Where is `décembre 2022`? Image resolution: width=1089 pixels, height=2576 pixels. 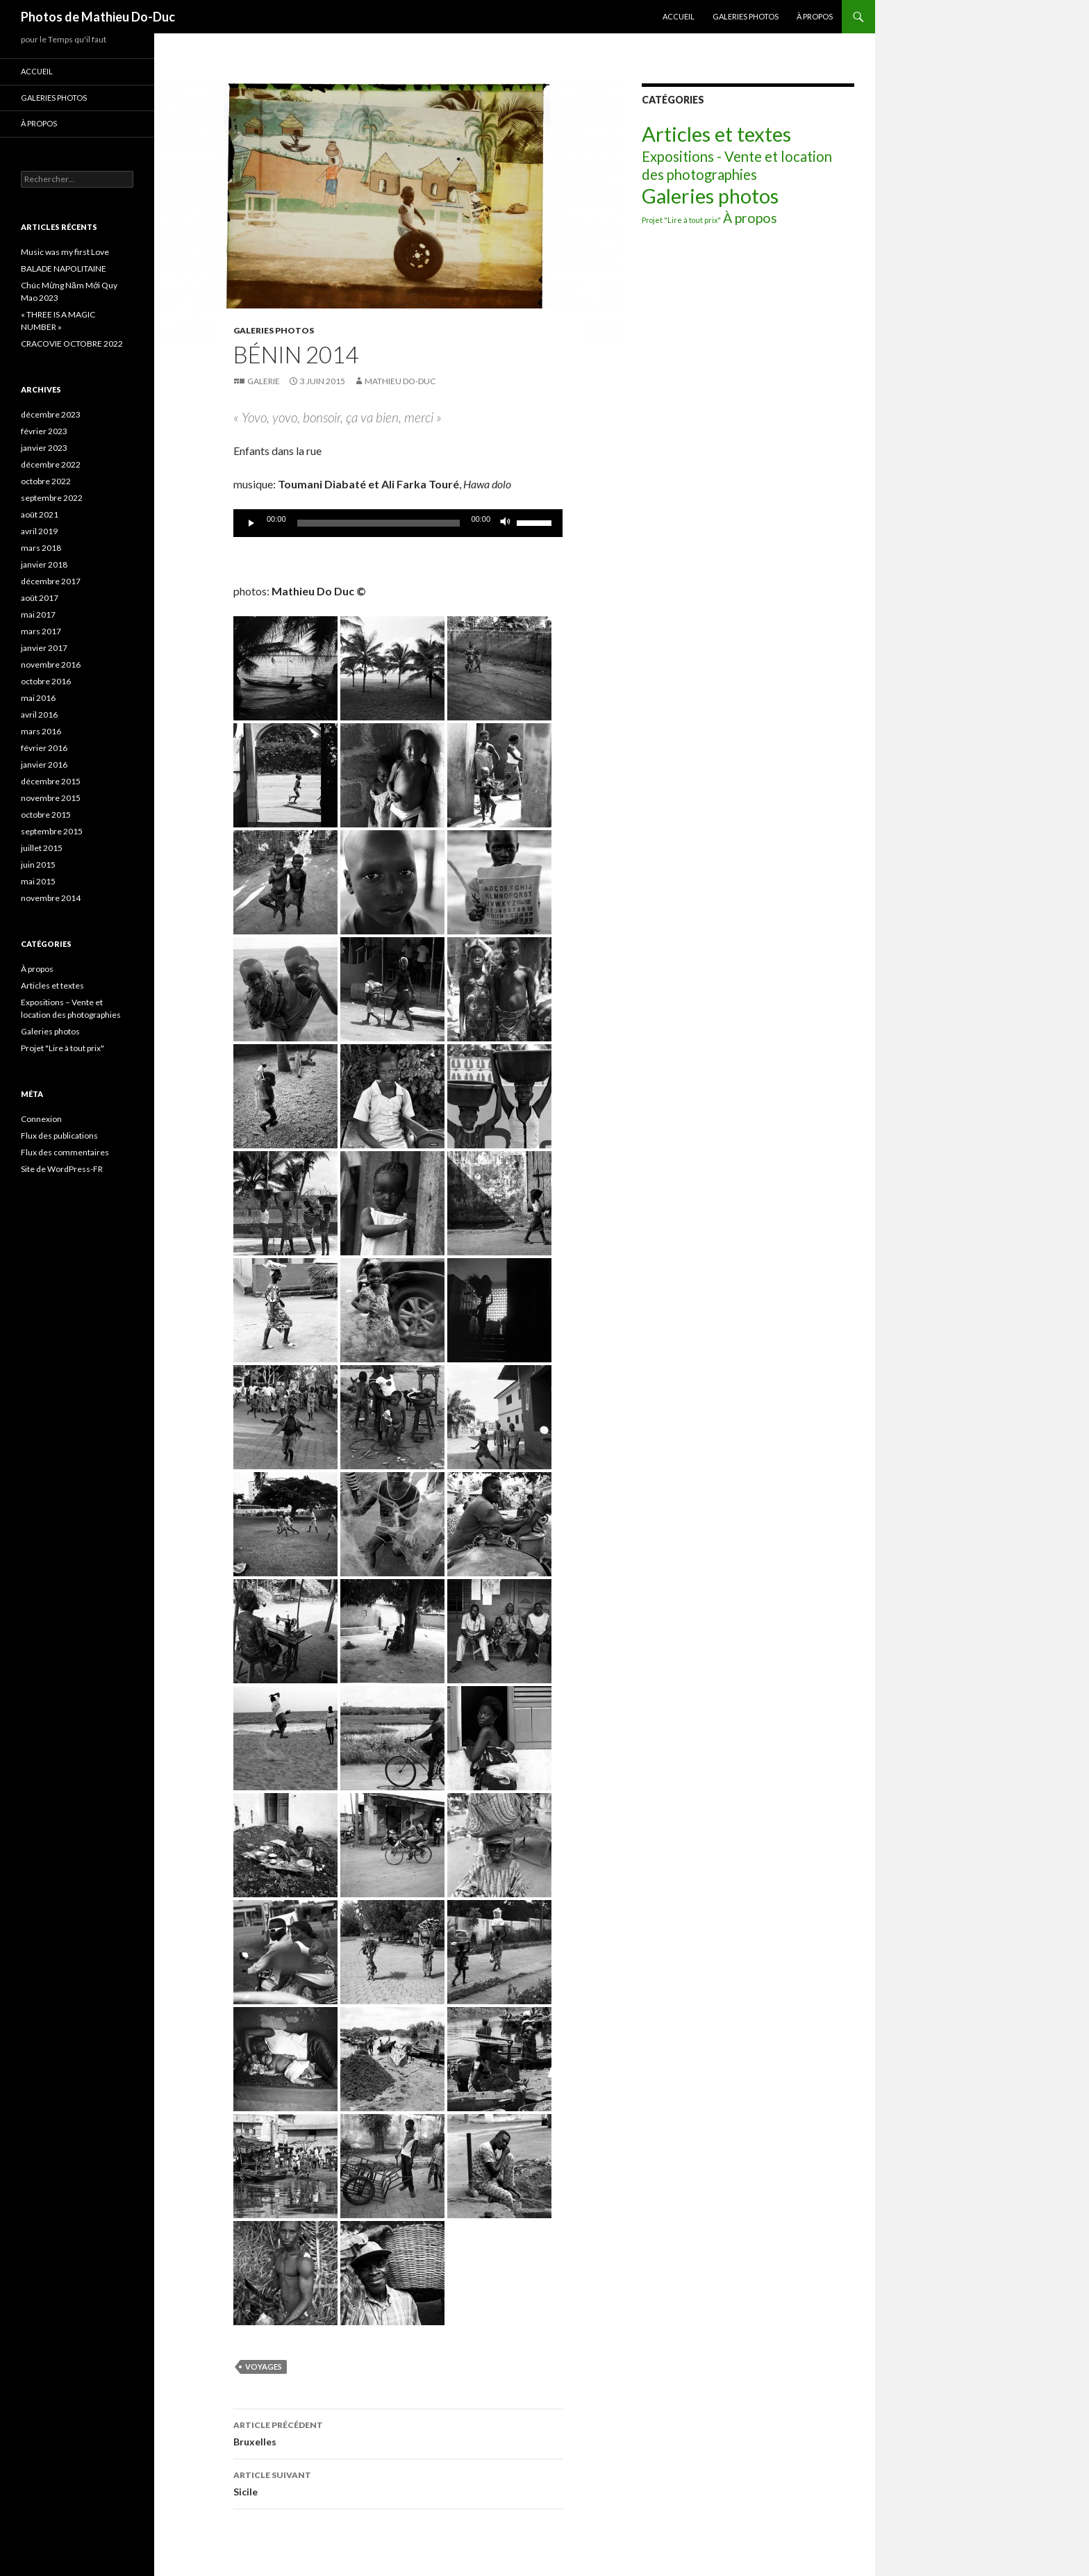
décembre 2022 is located at coordinates (51, 464).